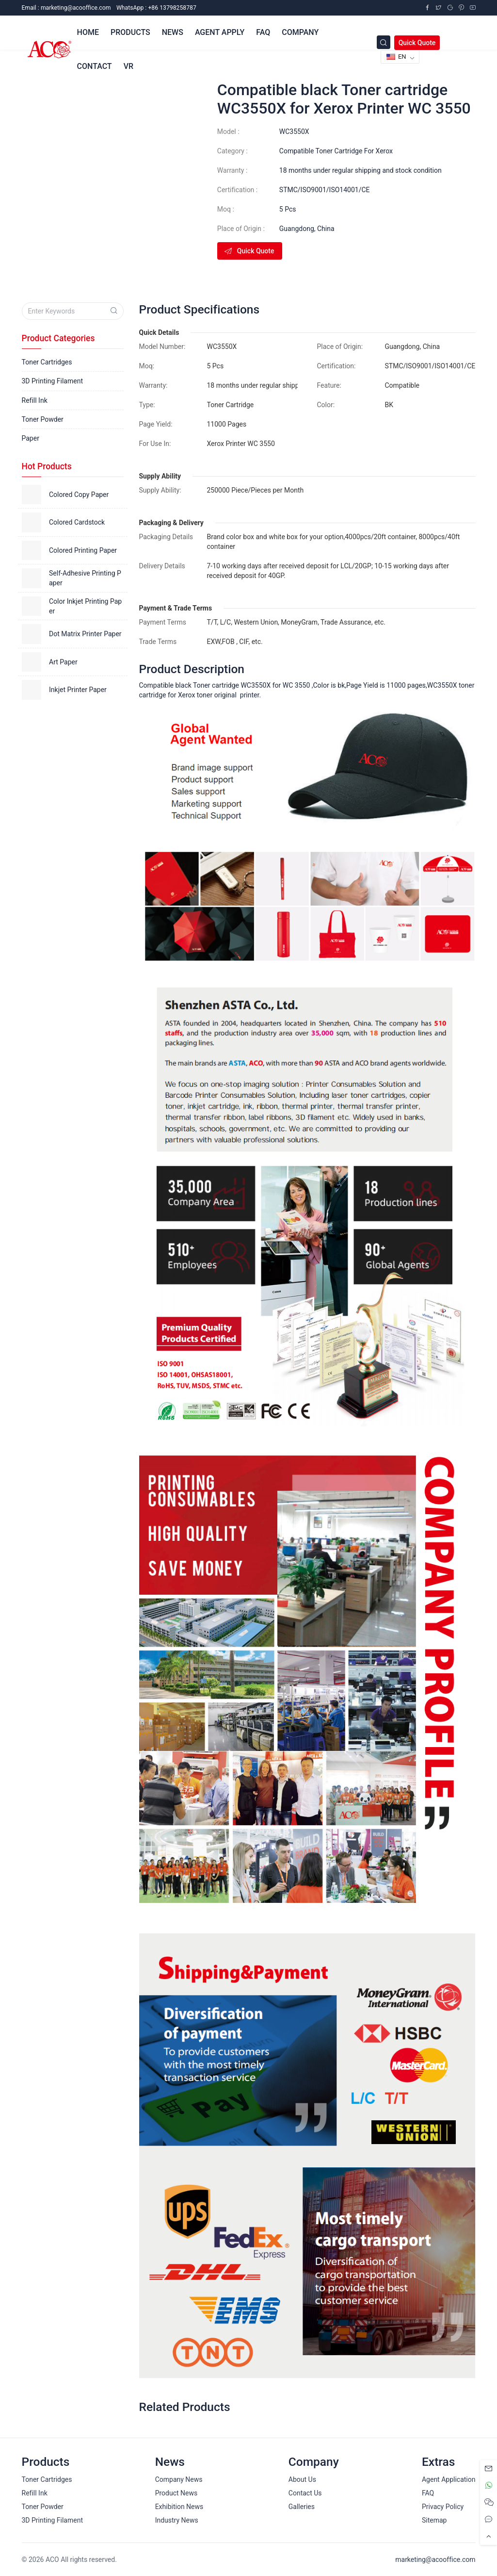  I want to click on Dot Matrix Printer Paper, so click(85, 634).